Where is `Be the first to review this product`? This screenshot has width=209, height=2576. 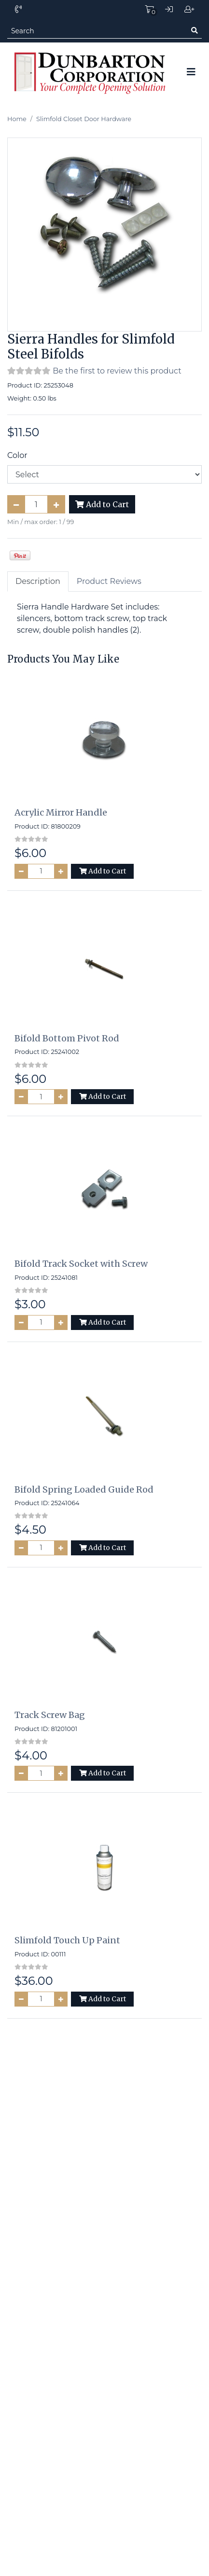
Be the first to review this product is located at coordinates (117, 370).